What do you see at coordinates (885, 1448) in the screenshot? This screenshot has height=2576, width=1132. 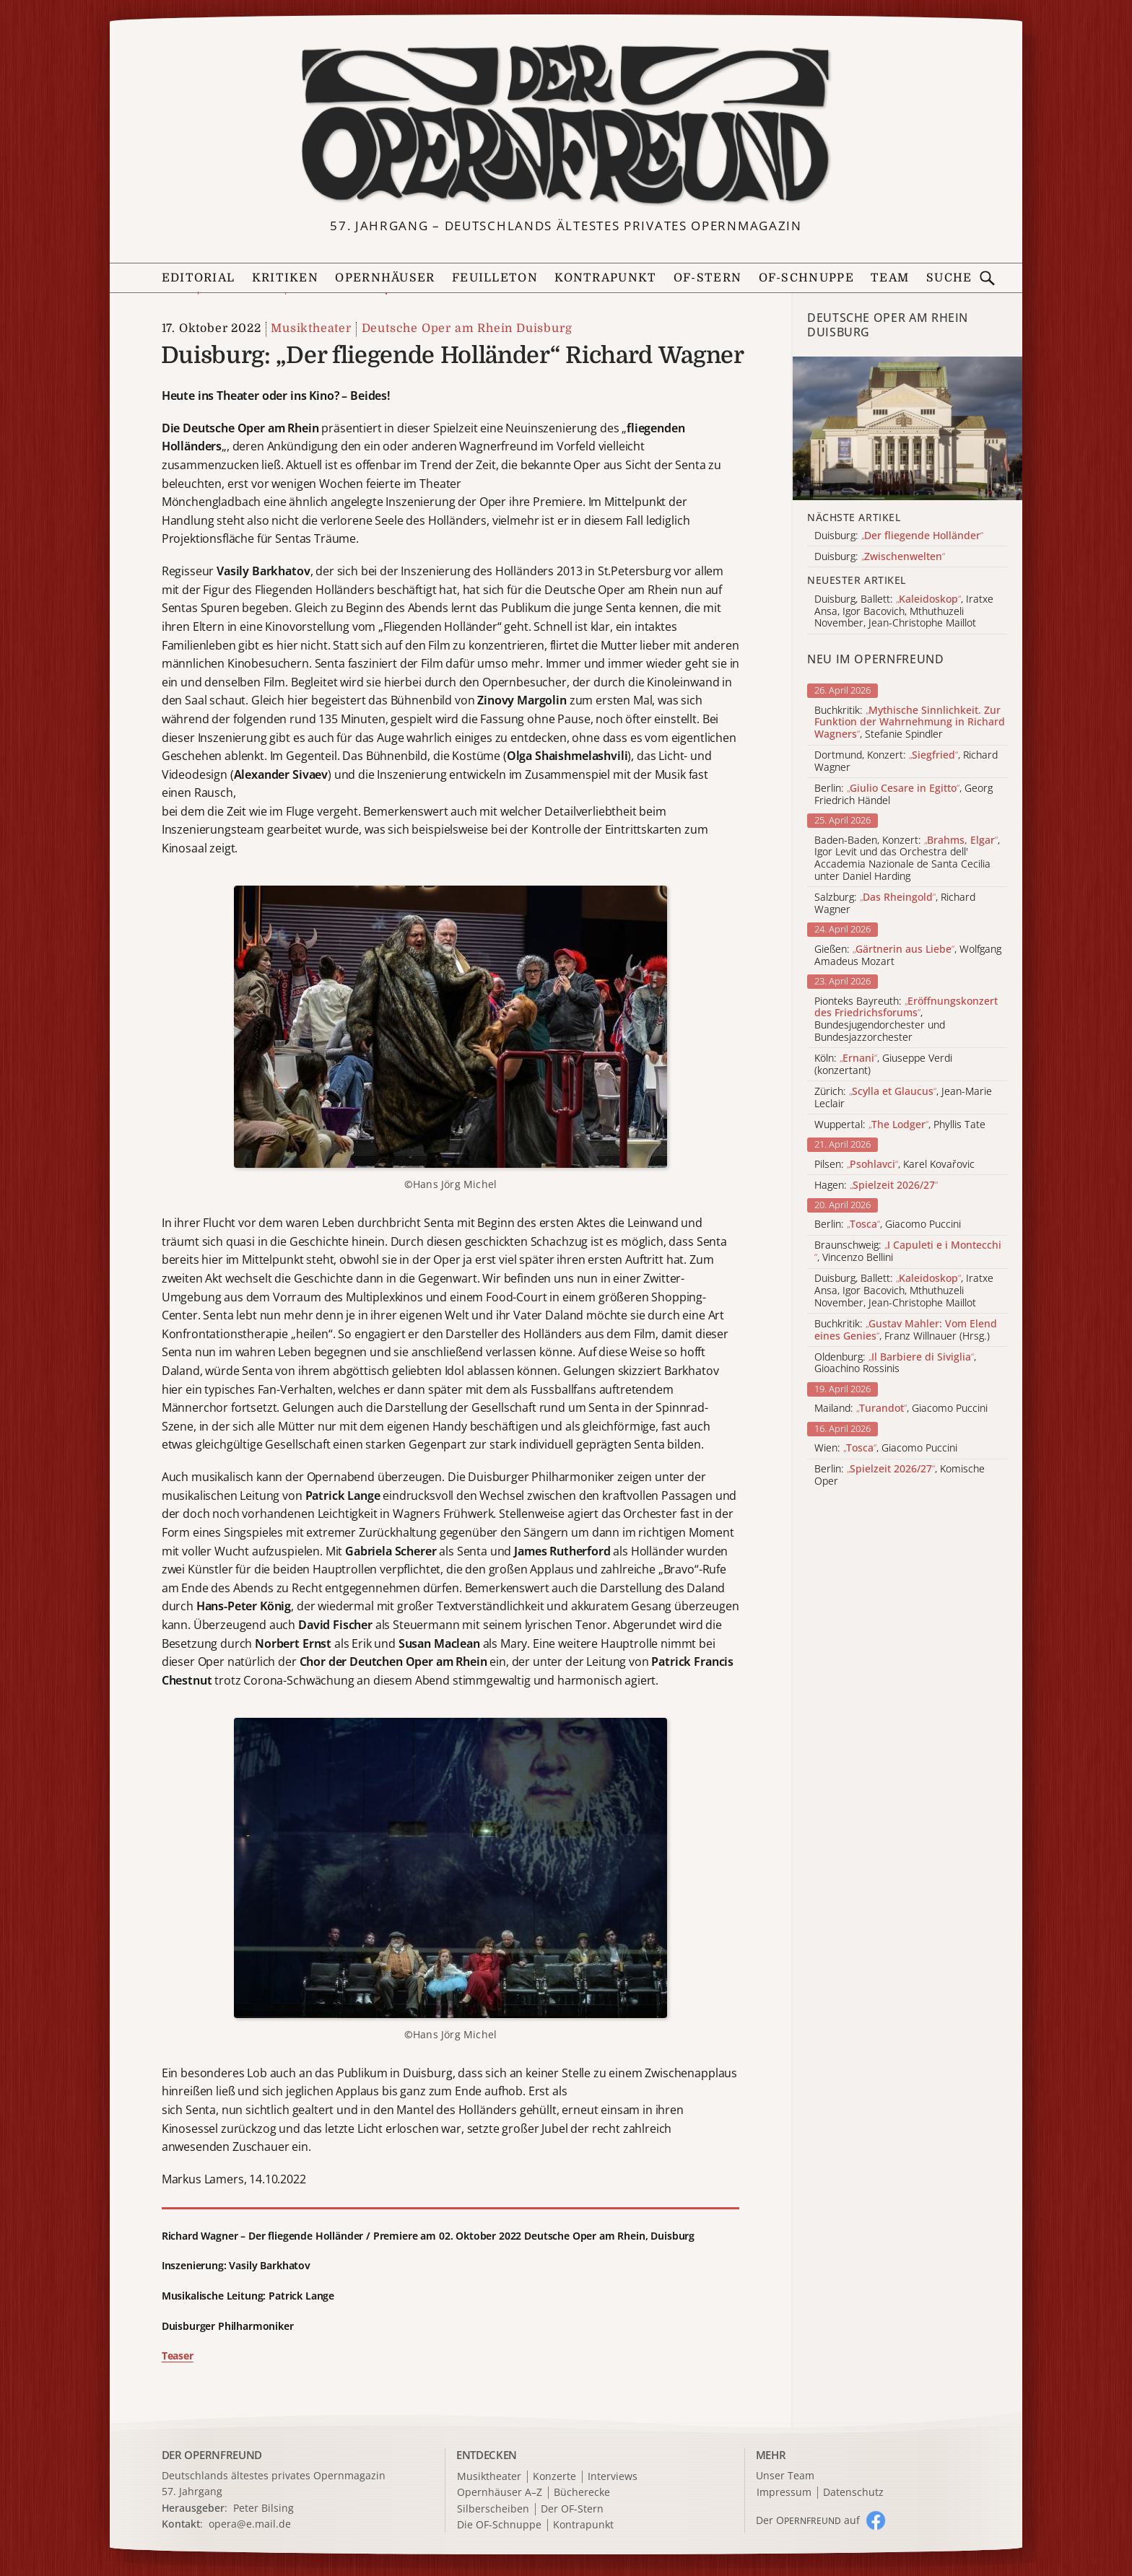 I see `Wien: , Giacomo Puccini` at bounding box center [885, 1448].